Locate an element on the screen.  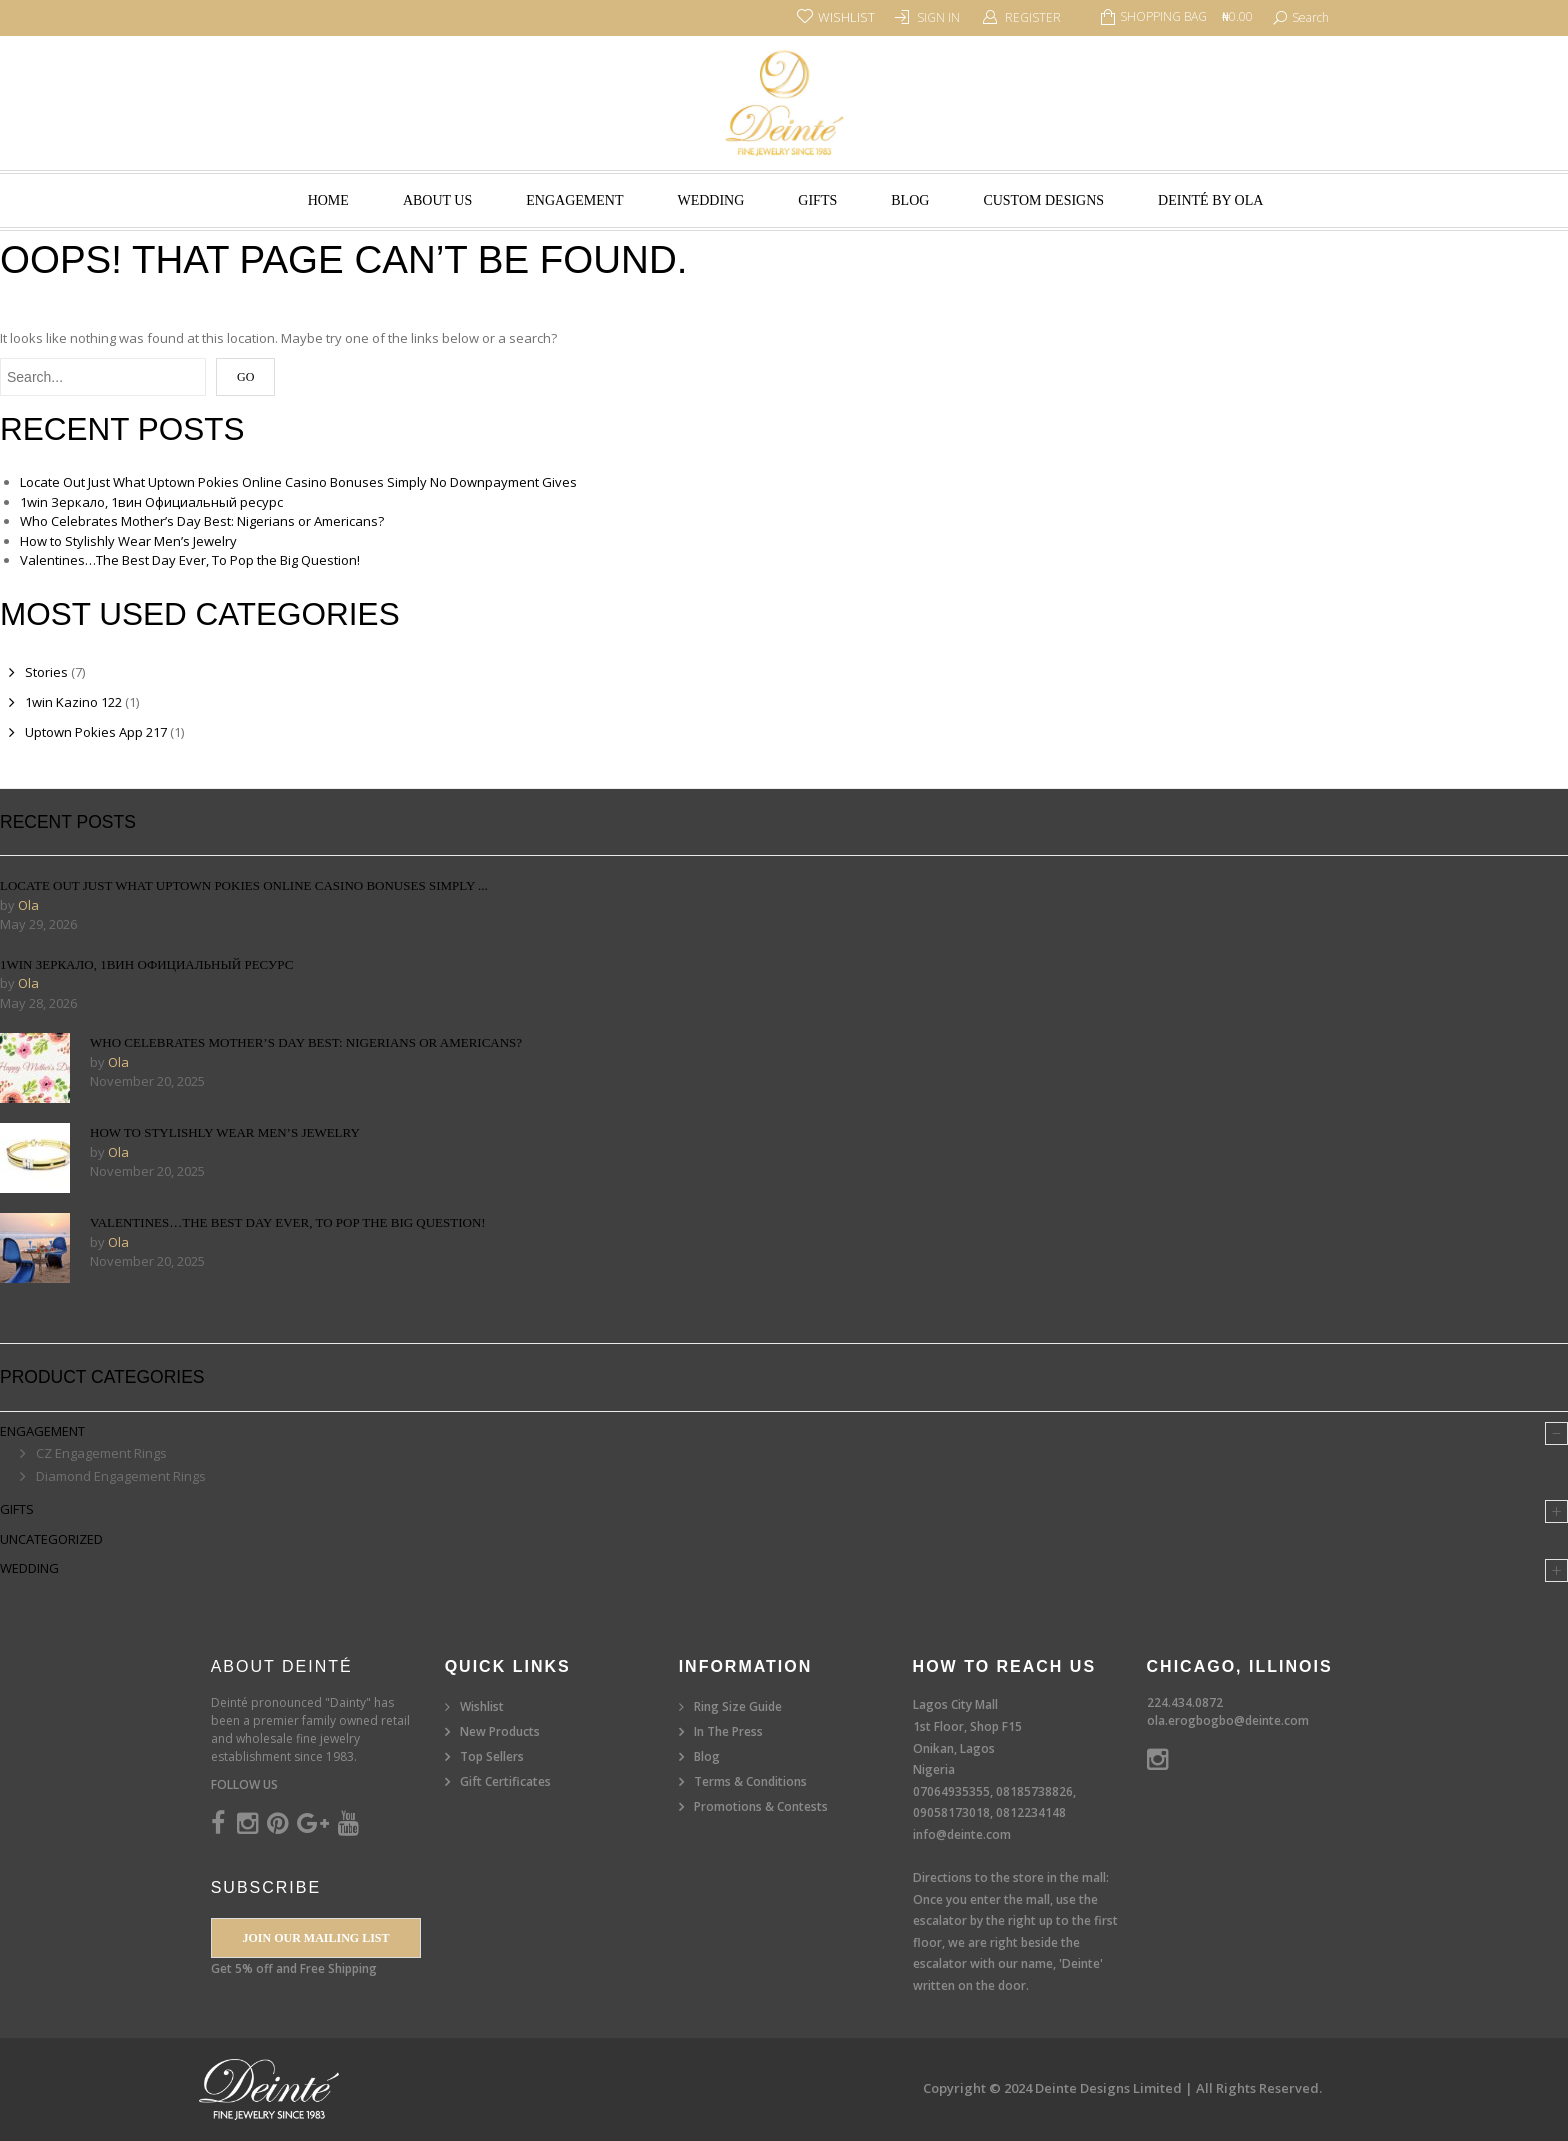
Uncategorized is located at coordinates (51, 1539).